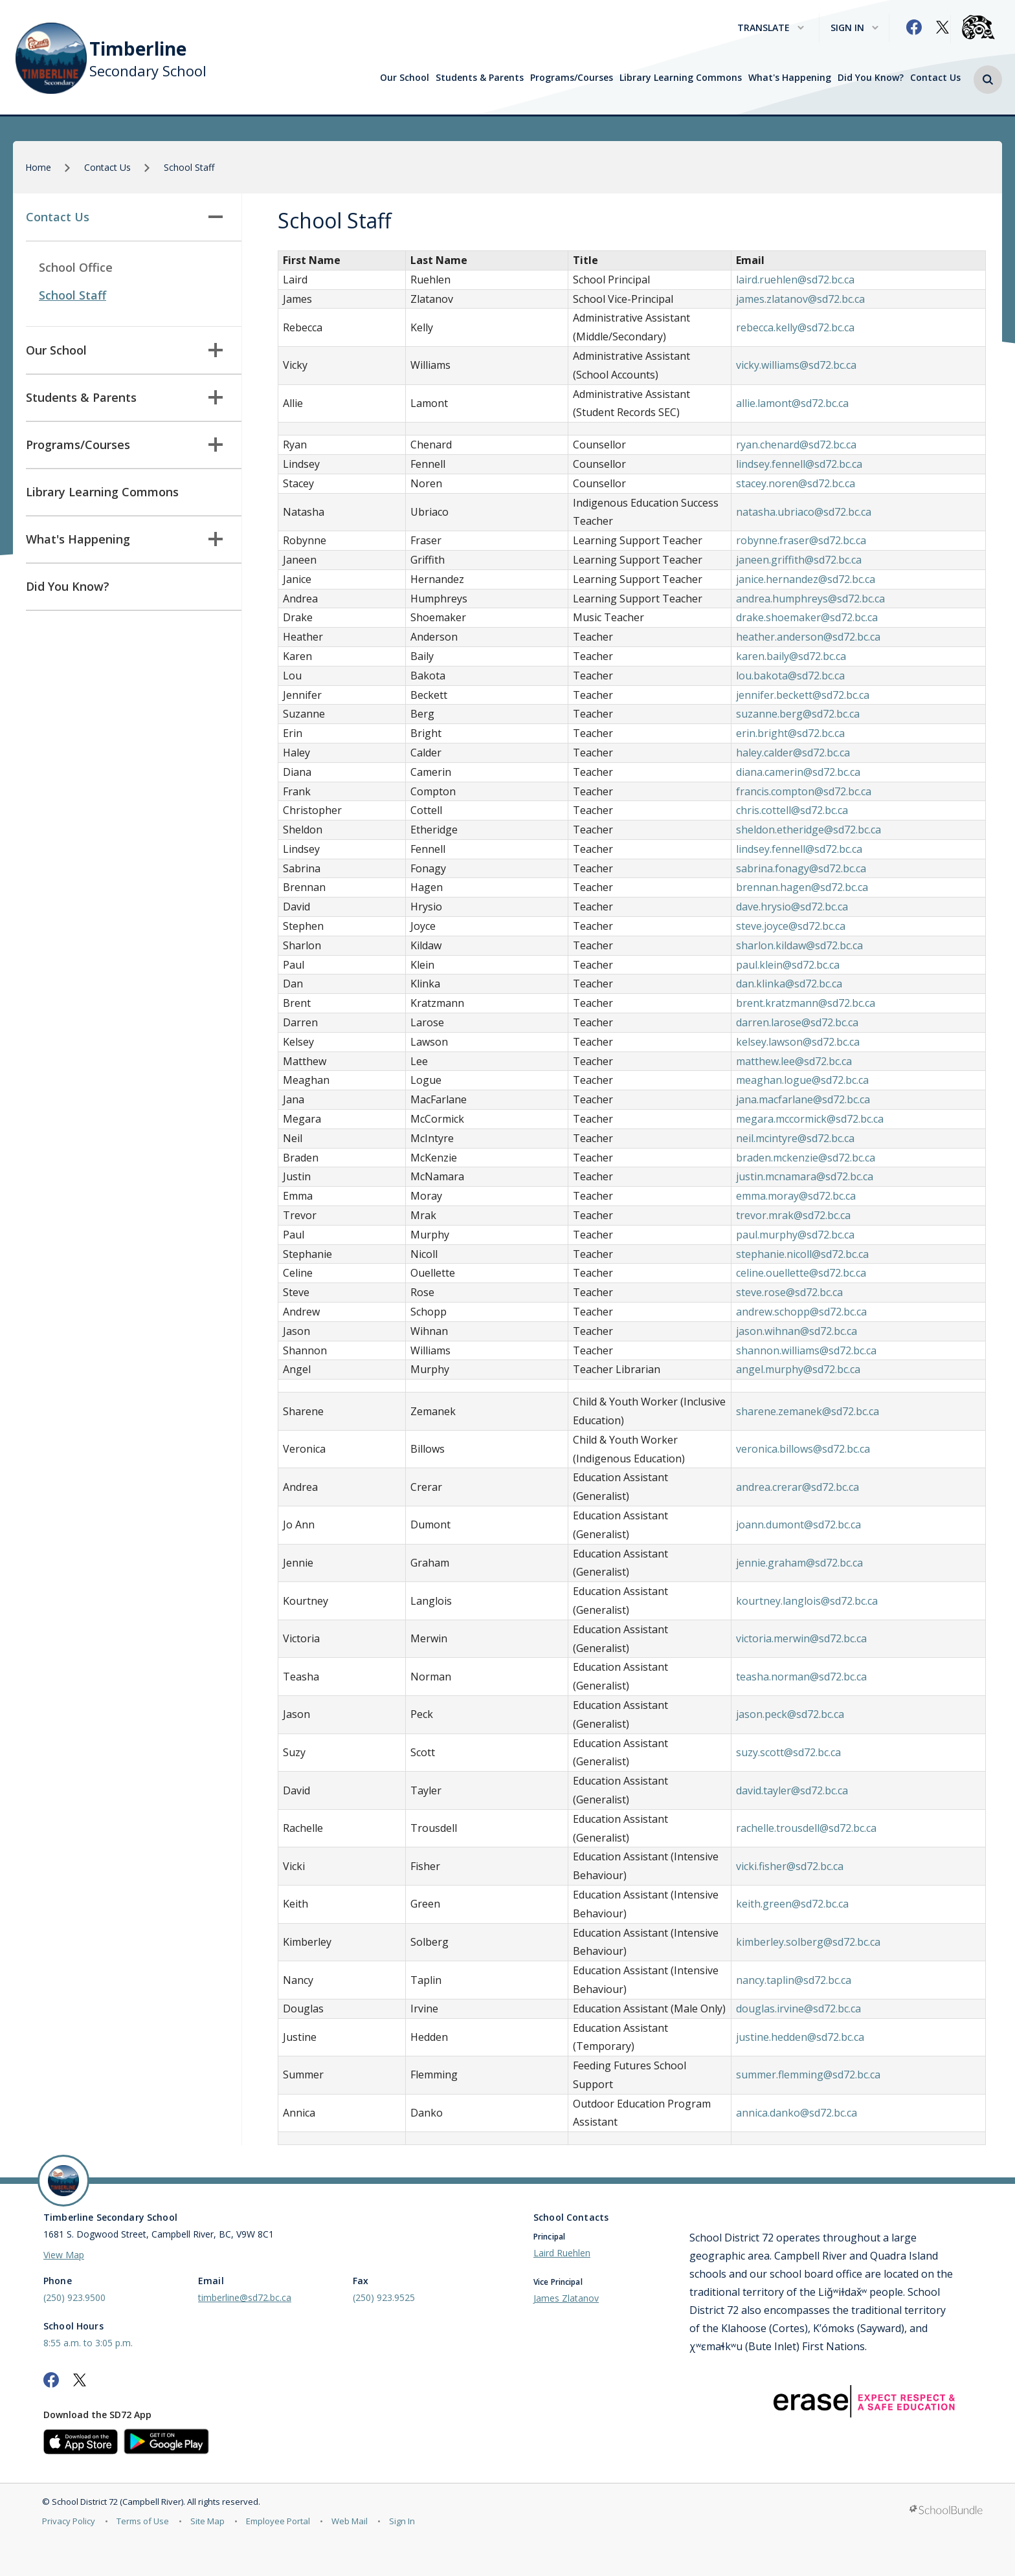 The image size is (1015, 2576). What do you see at coordinates (68, 2521) in the screenshot?
I see `Privacy Policy` at bounding box center [68, 2521].